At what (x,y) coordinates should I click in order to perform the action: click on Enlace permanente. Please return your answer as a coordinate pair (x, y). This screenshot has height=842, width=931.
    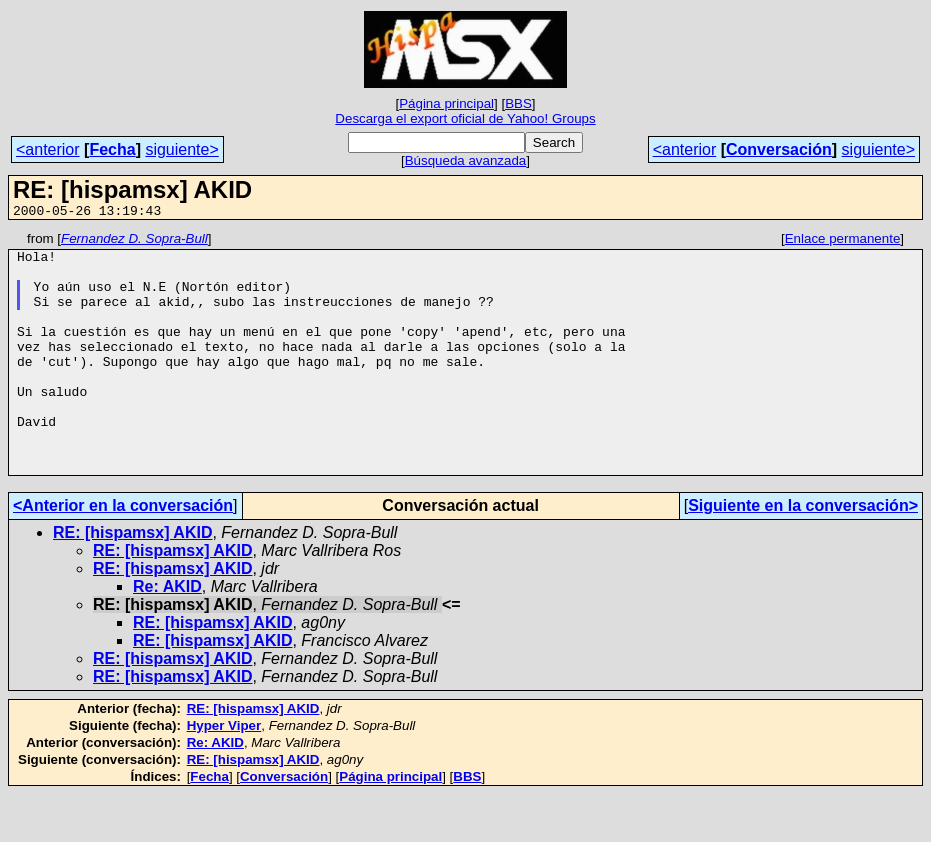
    Looking at the image, I should click on (843, 241).